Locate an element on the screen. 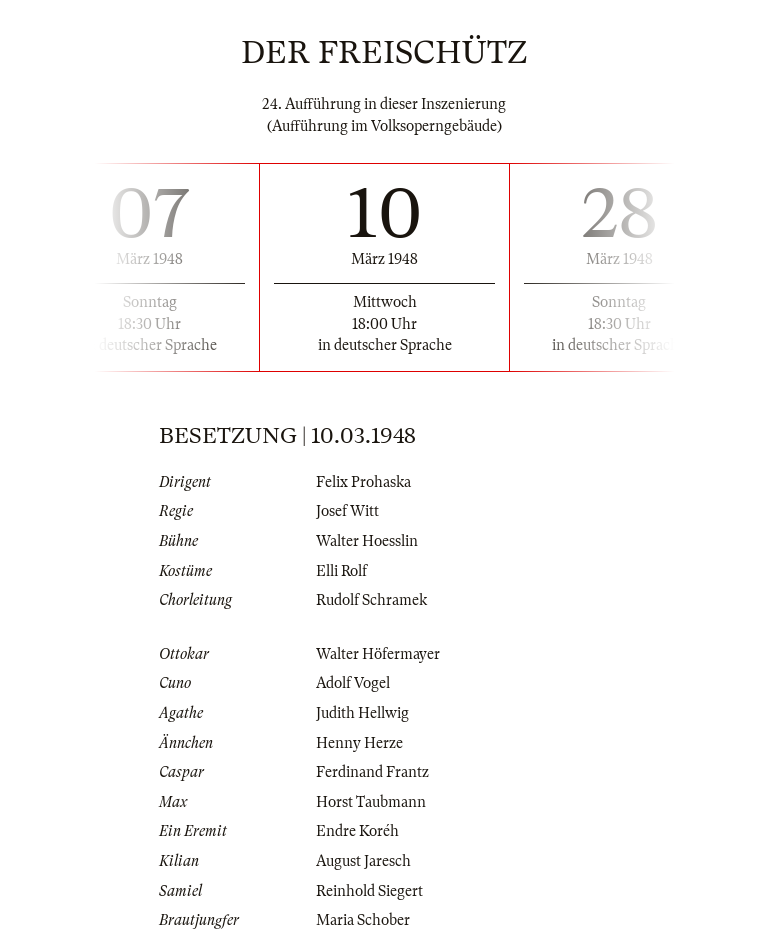 The image size is (768, 936). Horst Taubmann is located at coordinates (371, 802).